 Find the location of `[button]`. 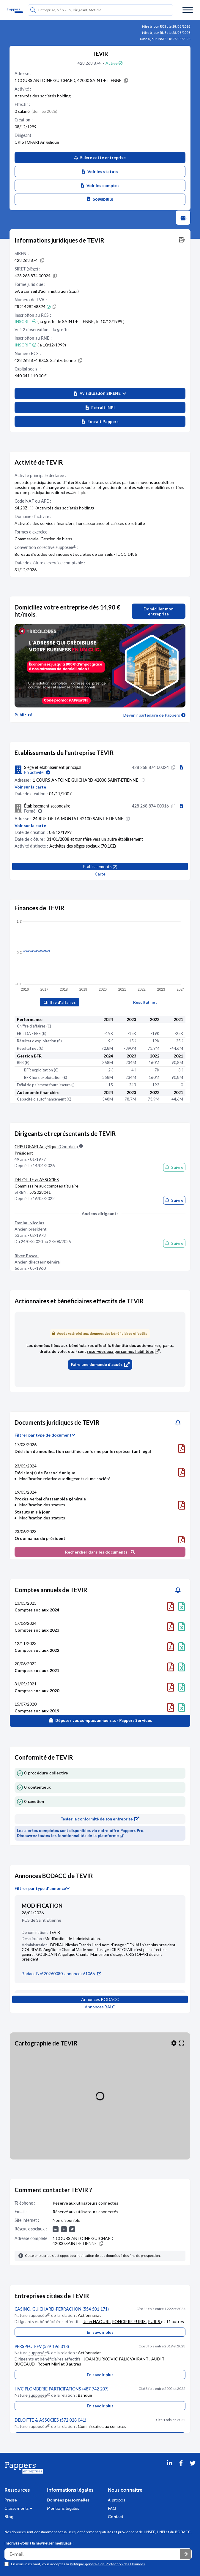

[button] is located at coordinates (100, 393).